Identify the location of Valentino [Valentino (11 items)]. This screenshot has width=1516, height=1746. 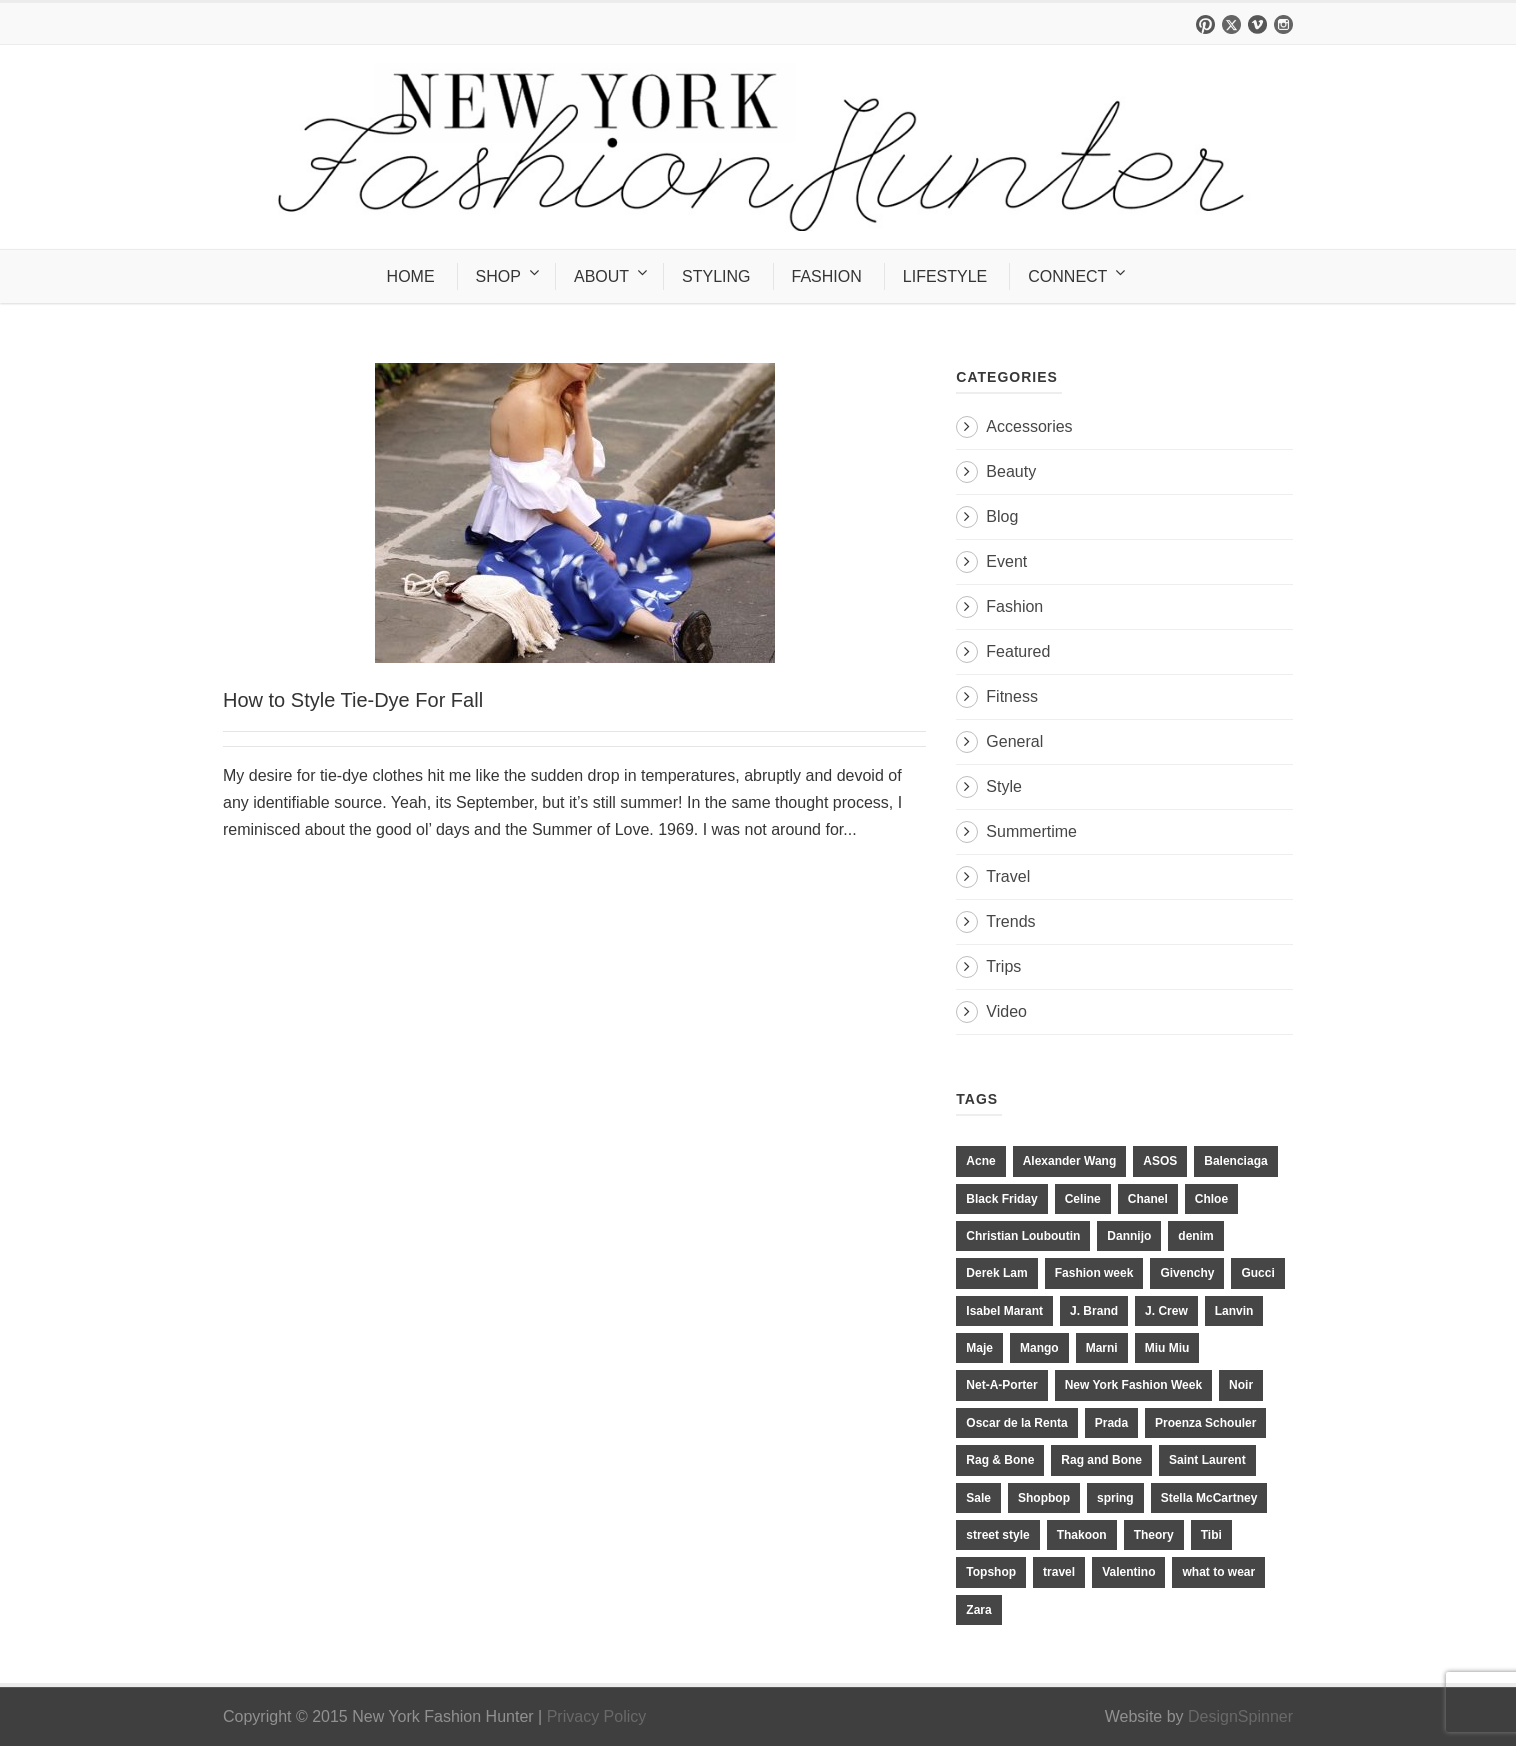
(1128, 1572).